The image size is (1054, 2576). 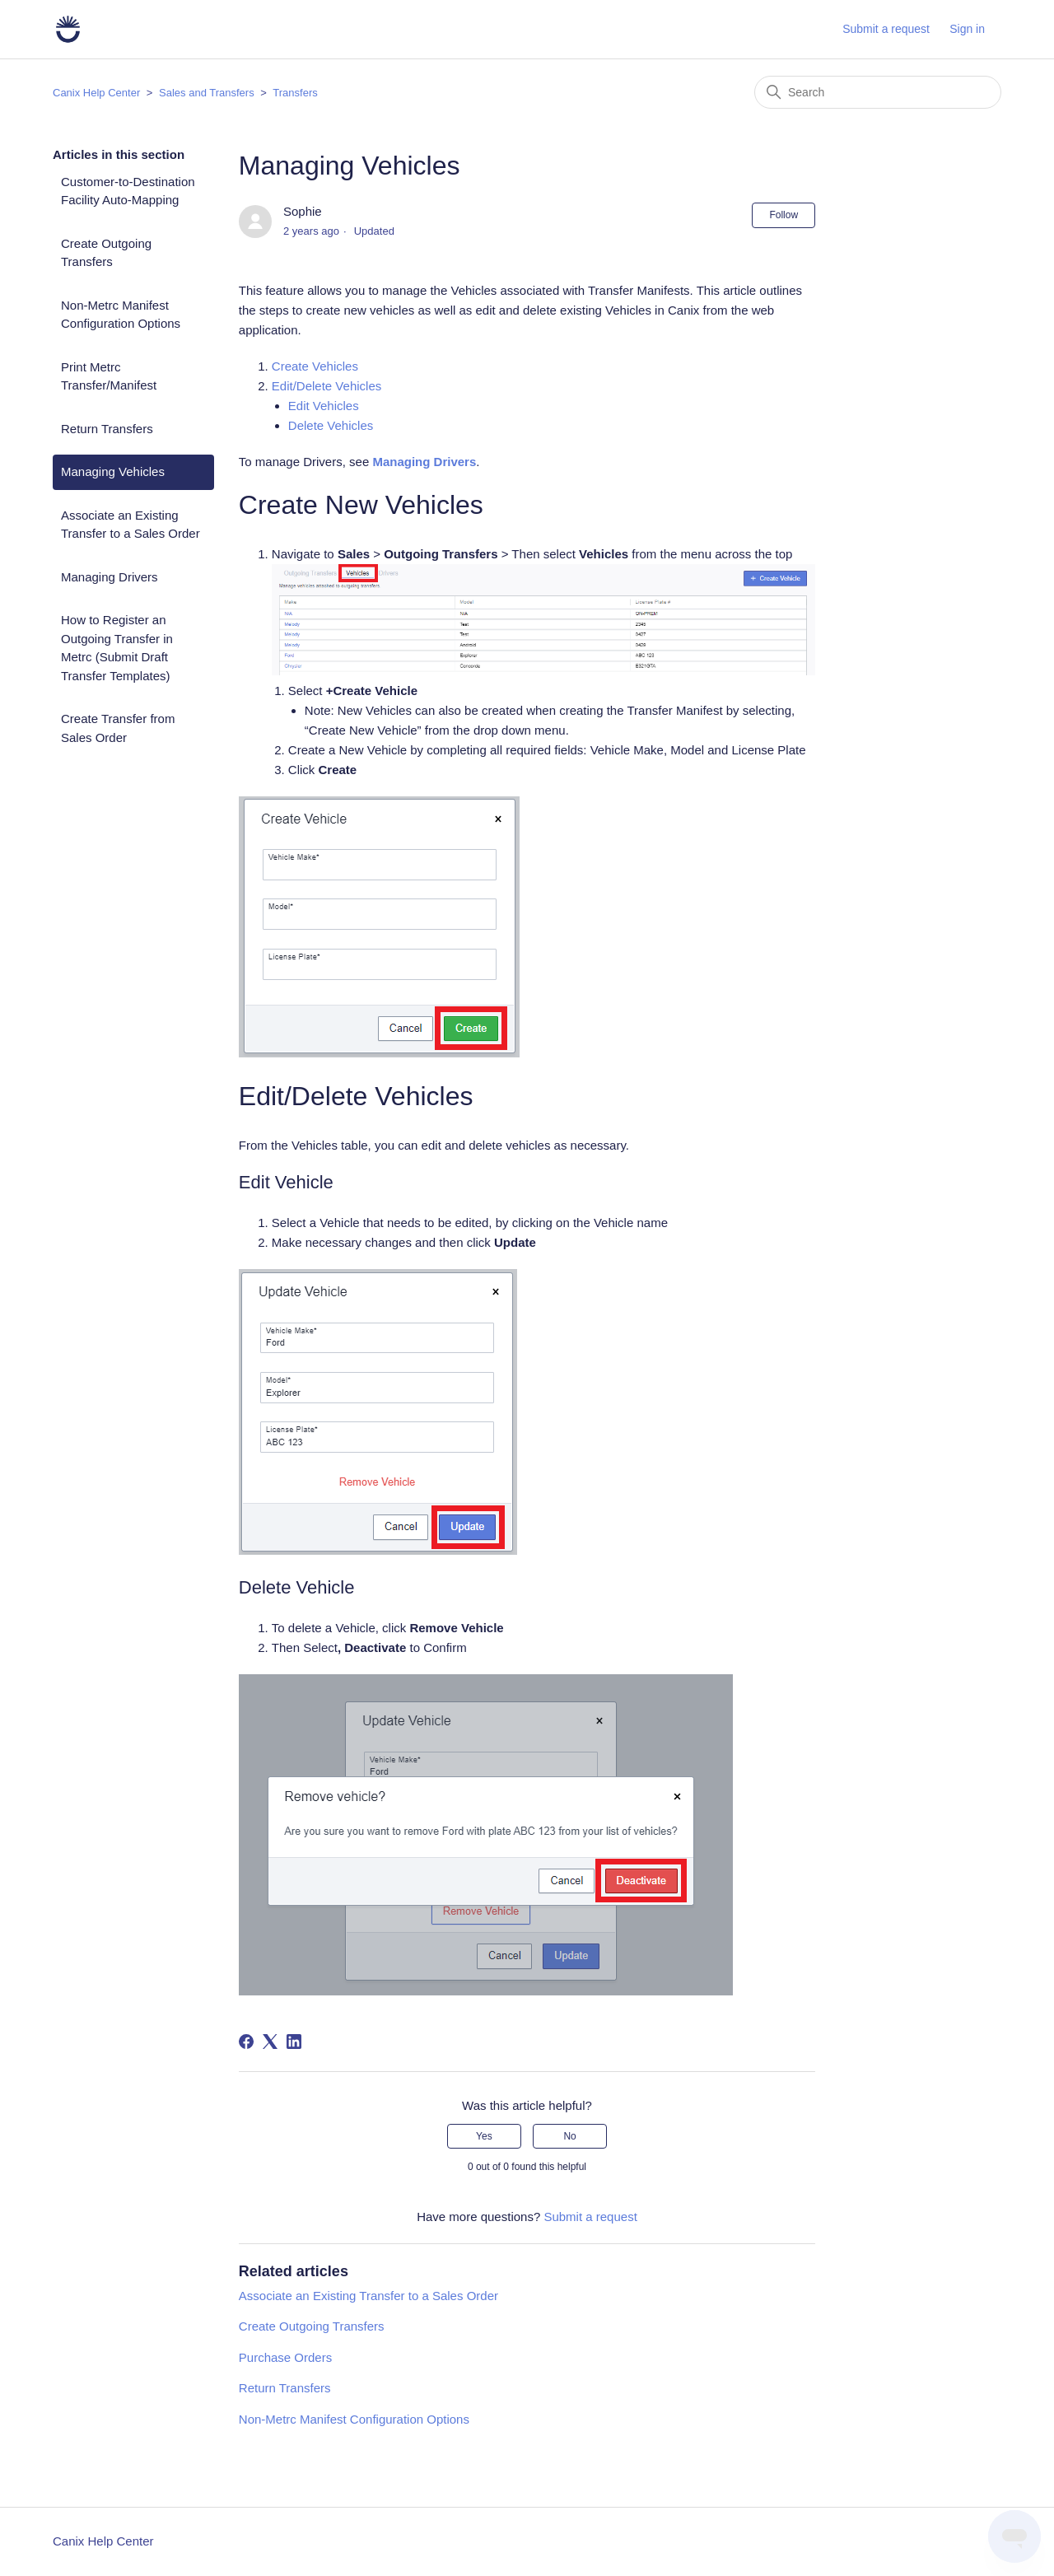 What do you see at coordinates (484, 2136) in the screenshot?
I see `Yes [This article was helpful]` at bounding box center [484, 2136].